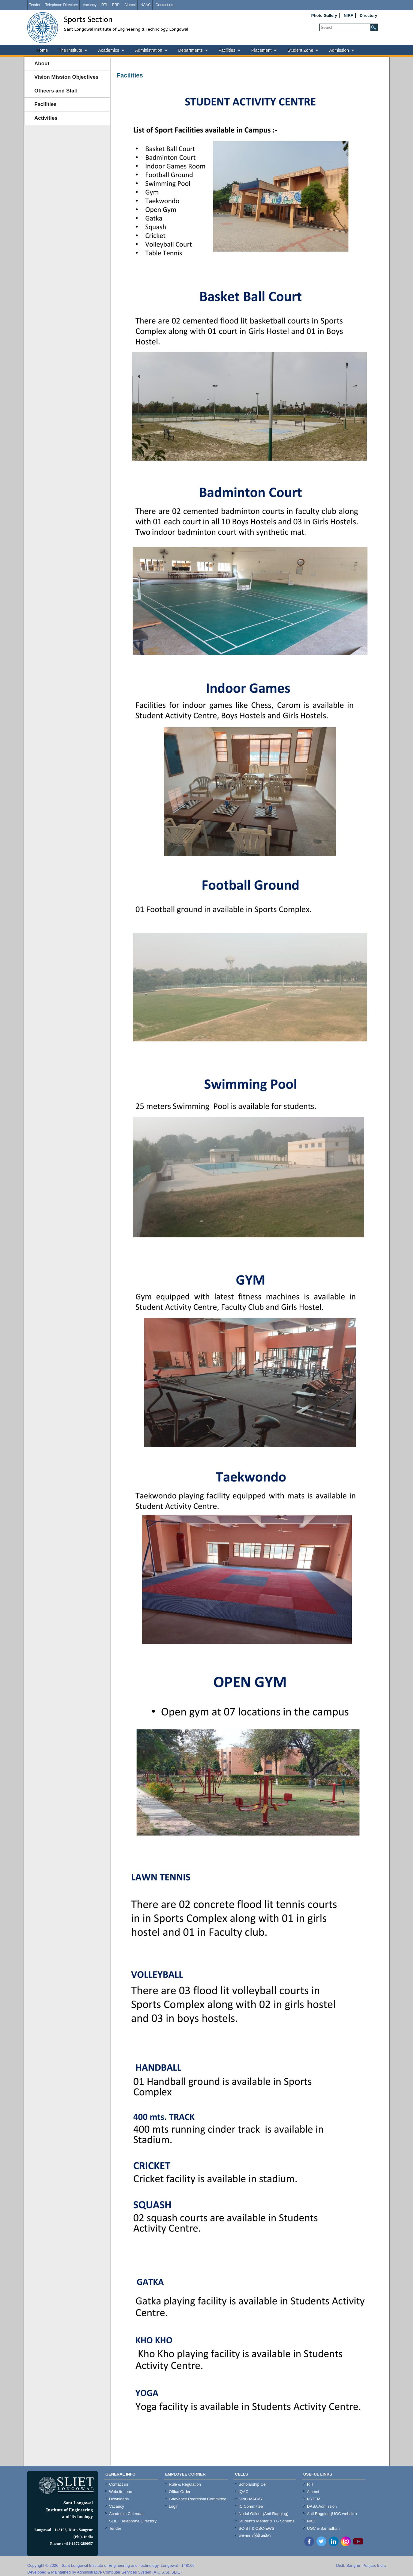  What do you see at coordinates (148, 50) in the screenshot?
I see `Administration` at bounding box center [148, 50].